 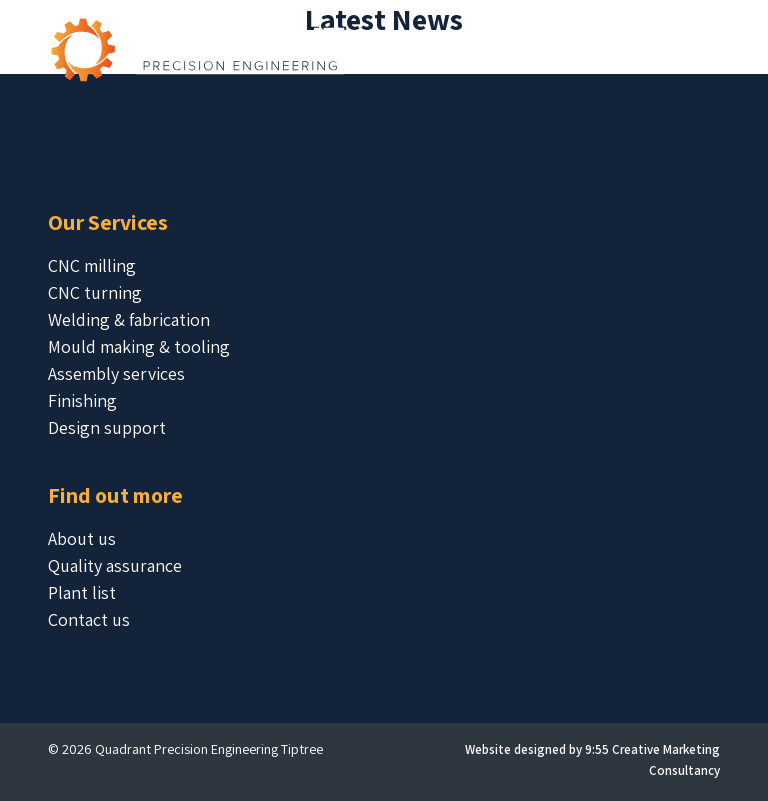 I want to click on Plant list, so click(x=82, y=592).